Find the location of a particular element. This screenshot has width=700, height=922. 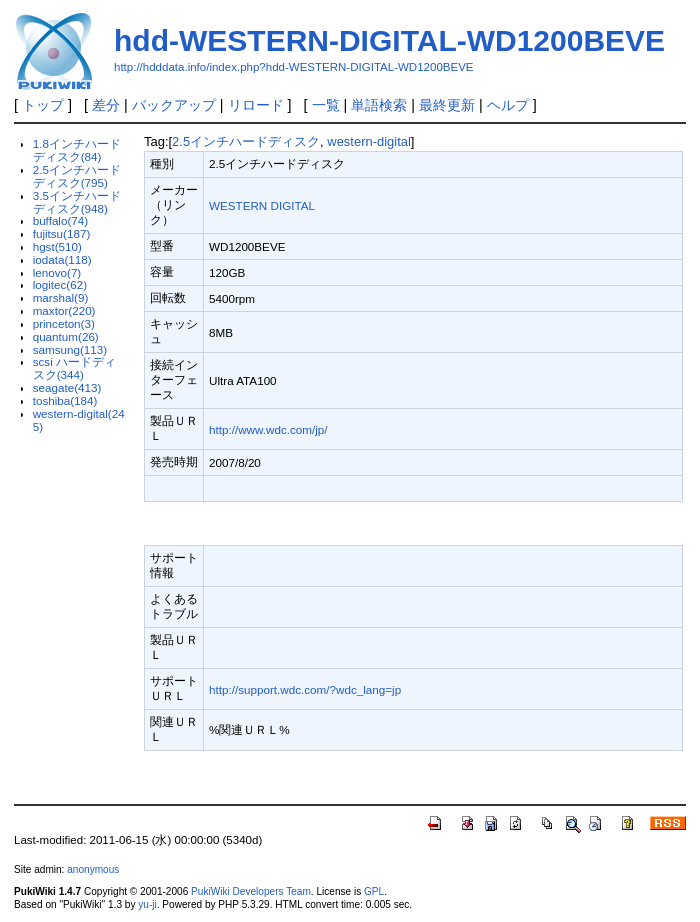

3.5インチハードディスク(948) is located at coordinates (77, 202).